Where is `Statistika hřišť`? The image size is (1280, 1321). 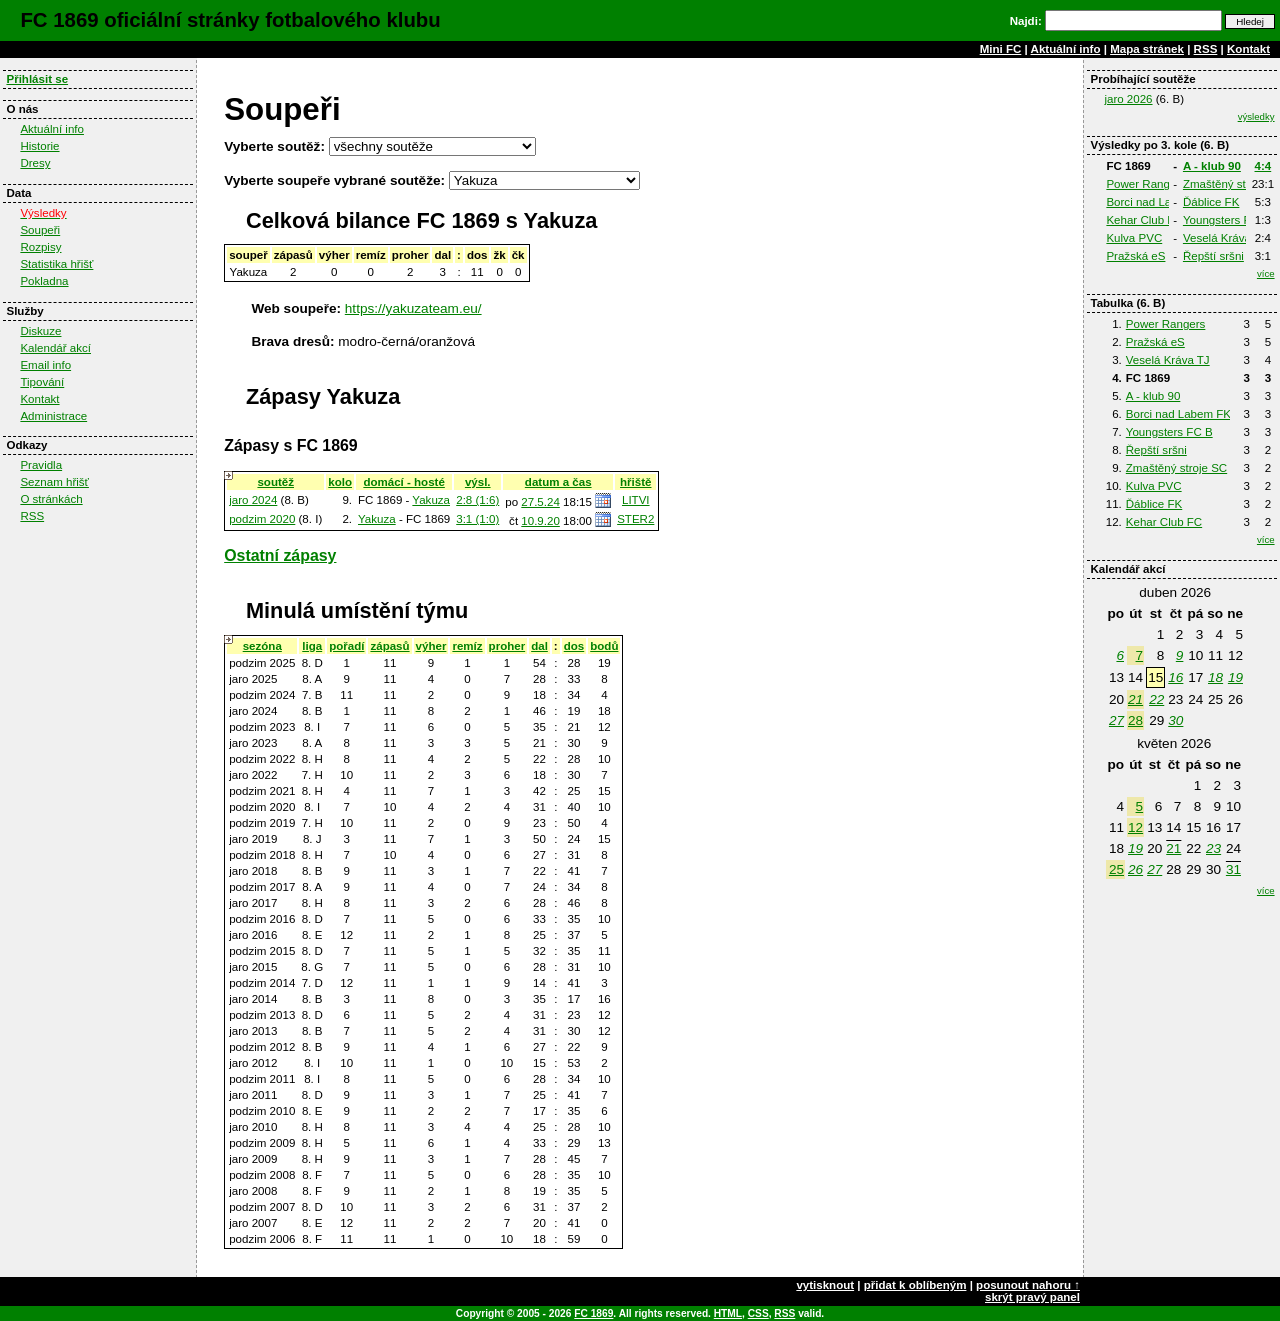 Statistika hřišť is located at coordinates (56, 264).